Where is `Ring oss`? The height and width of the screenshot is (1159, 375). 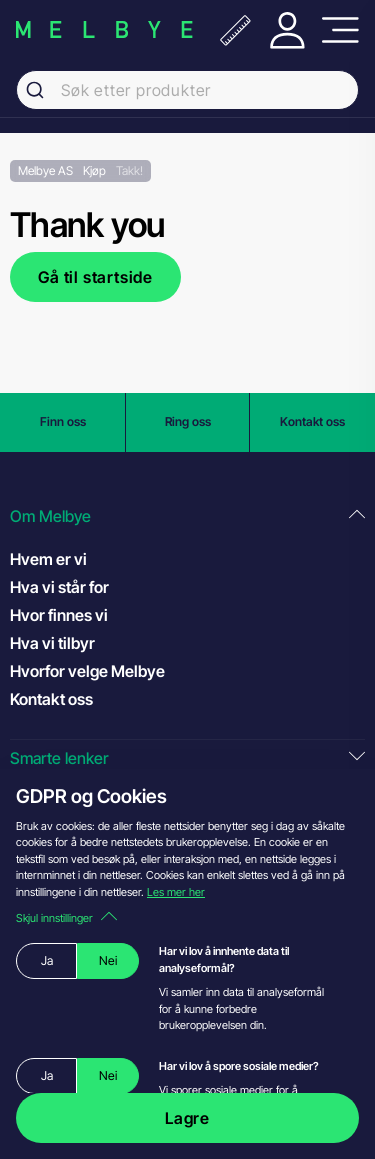
Ring oss is located at coordinates (188, 421).